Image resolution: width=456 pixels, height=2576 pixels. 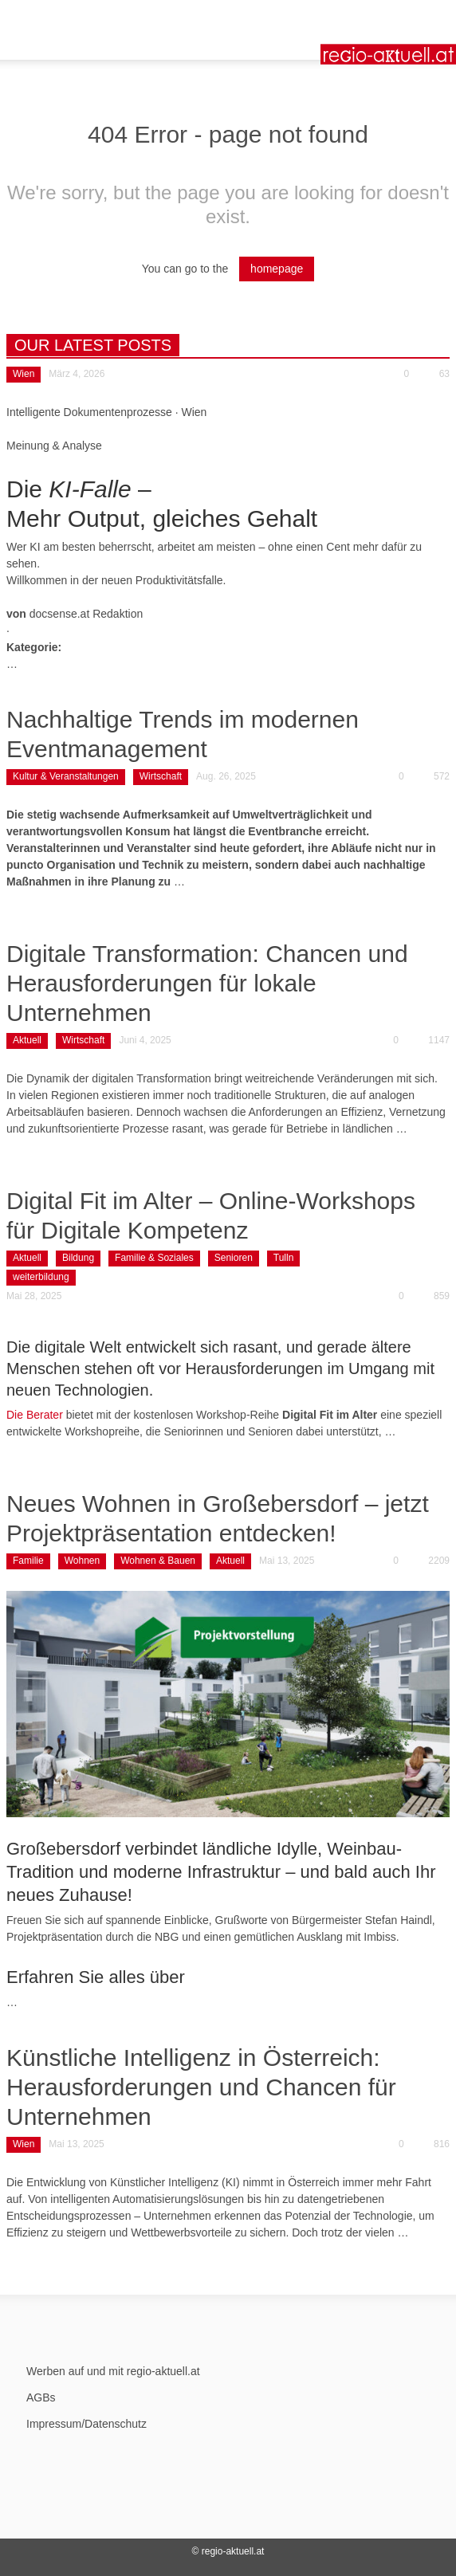 I want to click on Familie, so click(x=28, y=1560).